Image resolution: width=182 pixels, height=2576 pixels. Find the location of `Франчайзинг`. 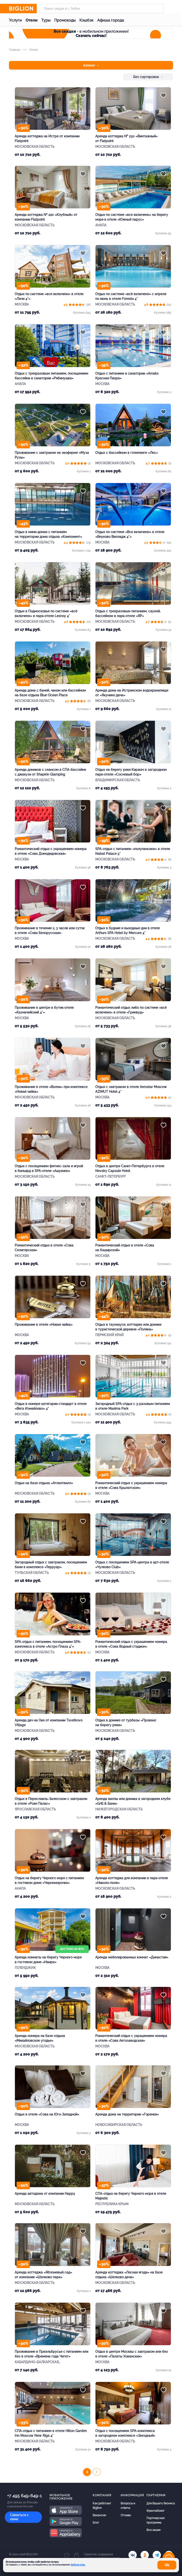

Франчайзинг is located at coordinates (155, 2510).